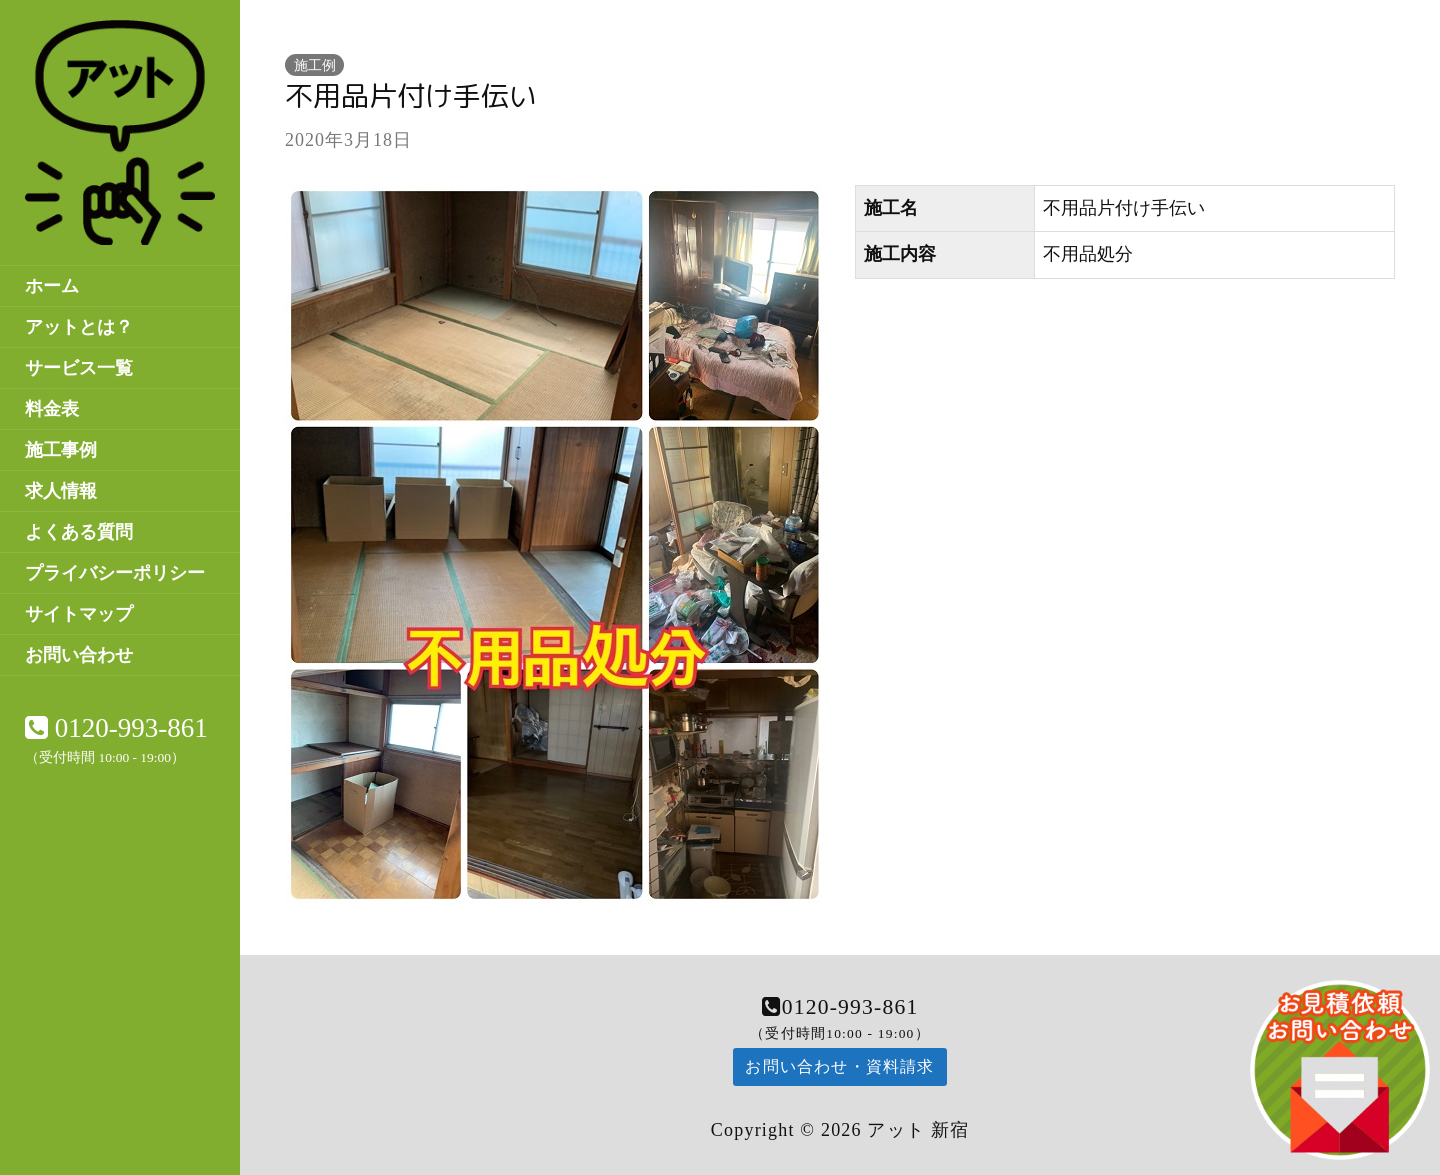 Image resolution: width=1440 pixels, height=1175 pixels. What do you see at coordinates (79, 327) in the screenshot?
I see `アットとは？` at bounding box center [79, 327].